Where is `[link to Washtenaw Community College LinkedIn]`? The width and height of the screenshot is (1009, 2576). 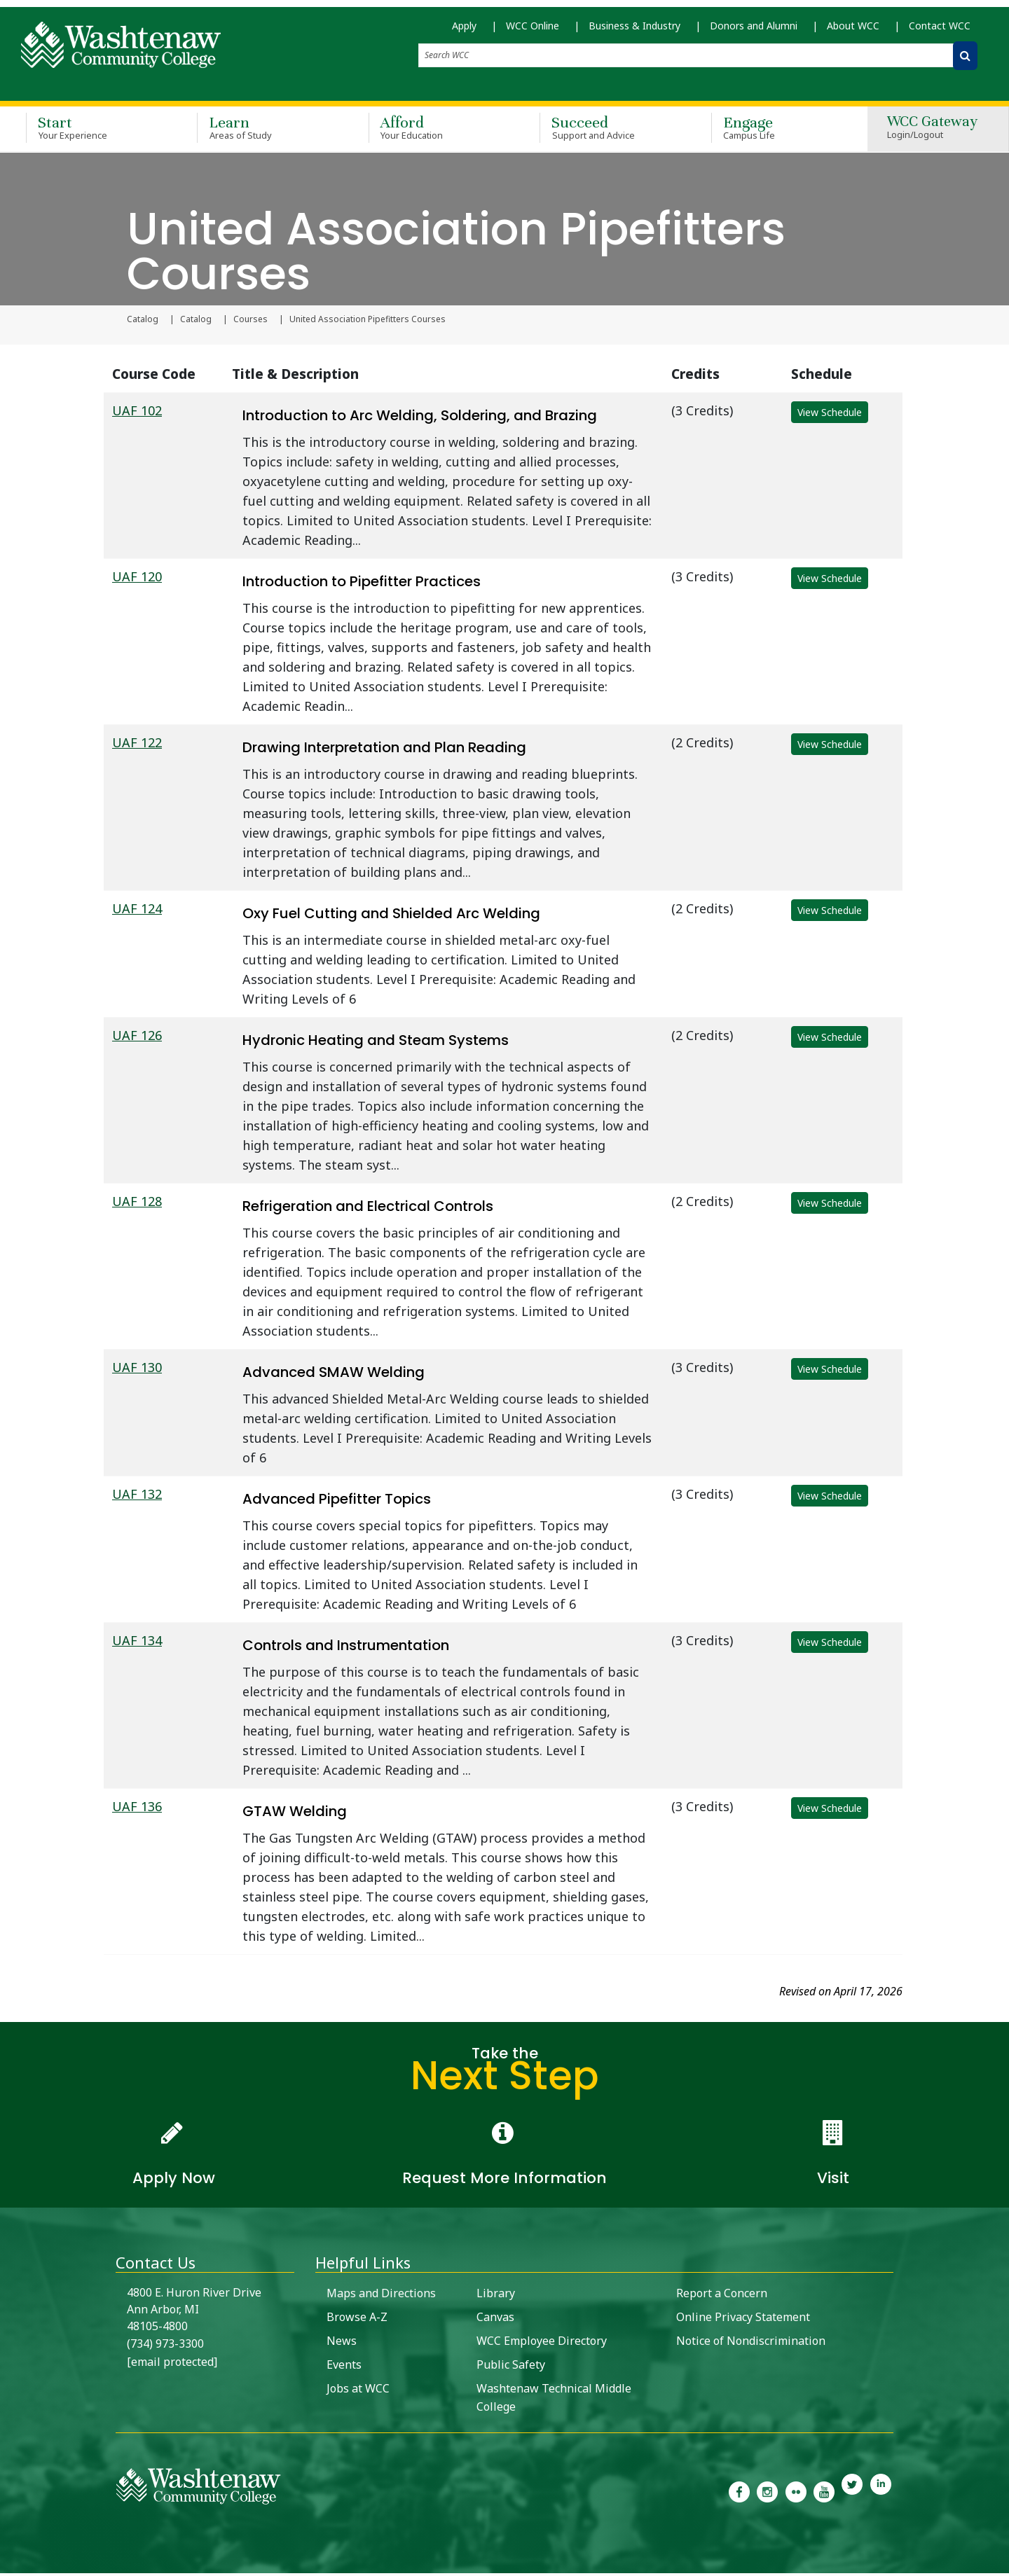 [link to Washtenaw Community College LinkedIn] is located at coordinates (880, 2493).